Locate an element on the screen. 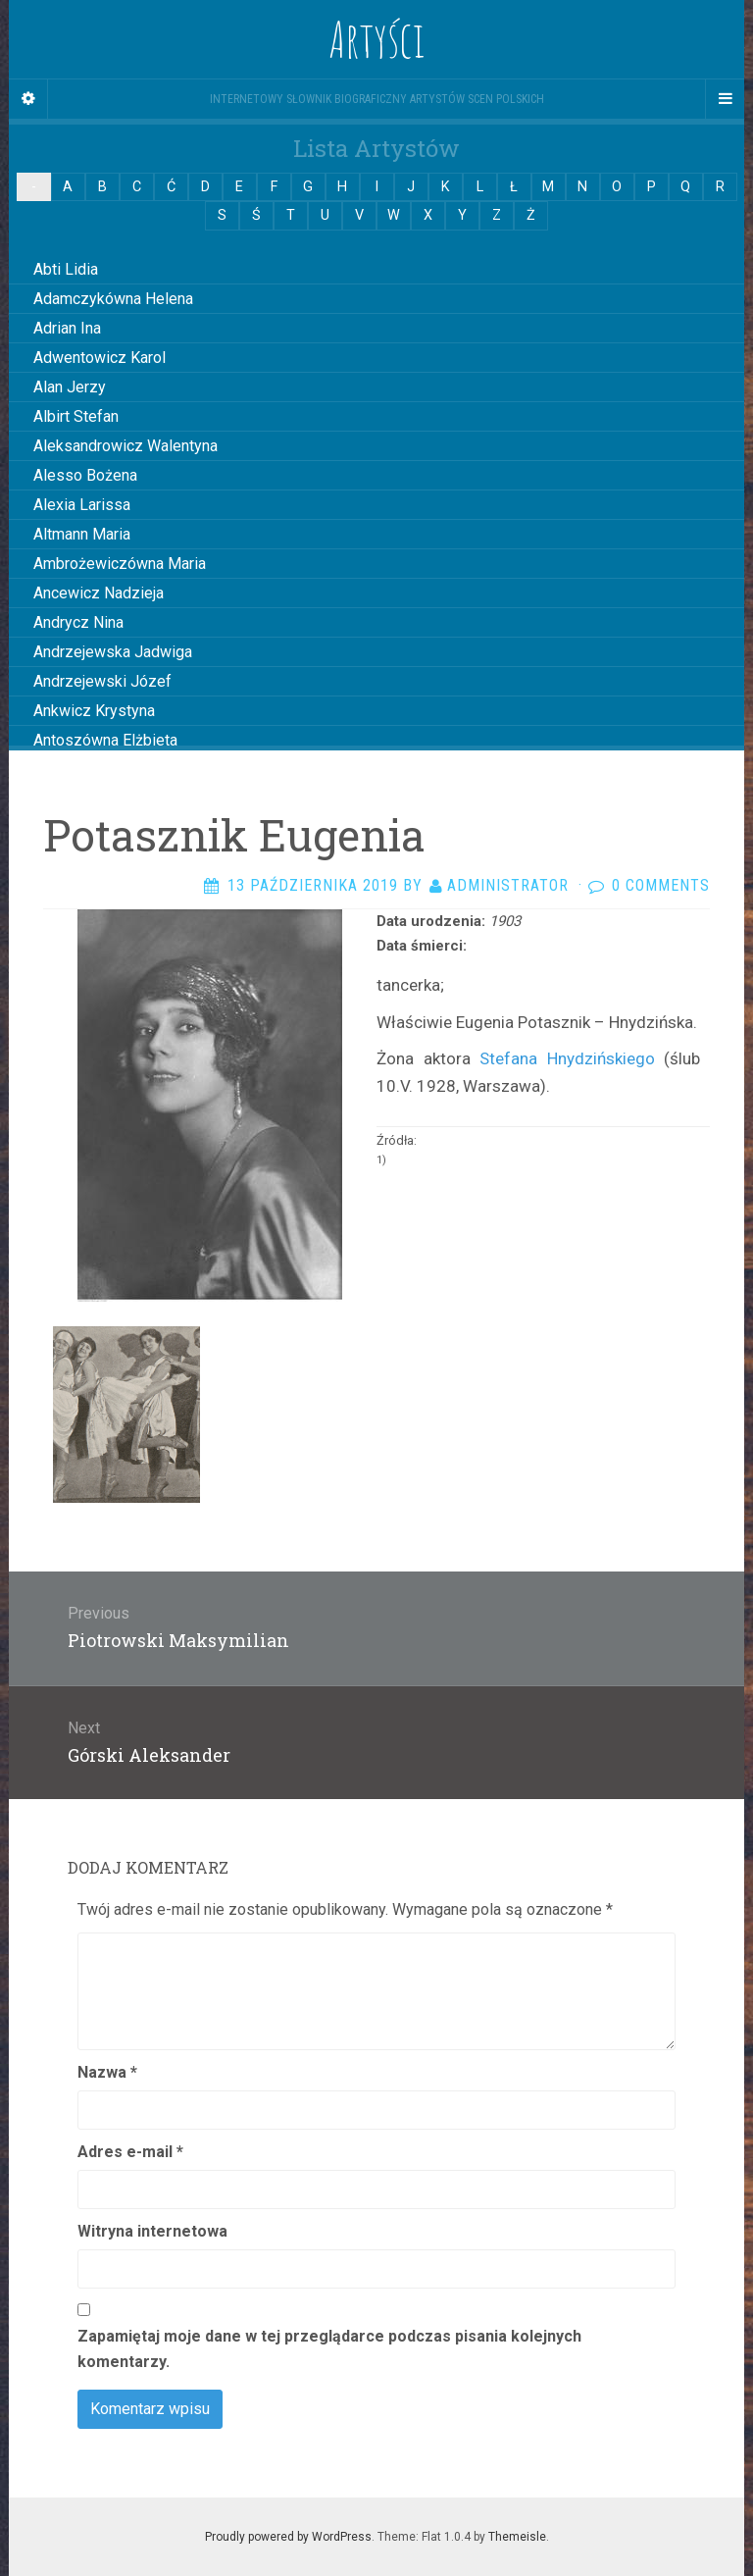 The width and height of the screenshot is (753, 2576). Alexia Larissa is located at coordinates (81, 504).